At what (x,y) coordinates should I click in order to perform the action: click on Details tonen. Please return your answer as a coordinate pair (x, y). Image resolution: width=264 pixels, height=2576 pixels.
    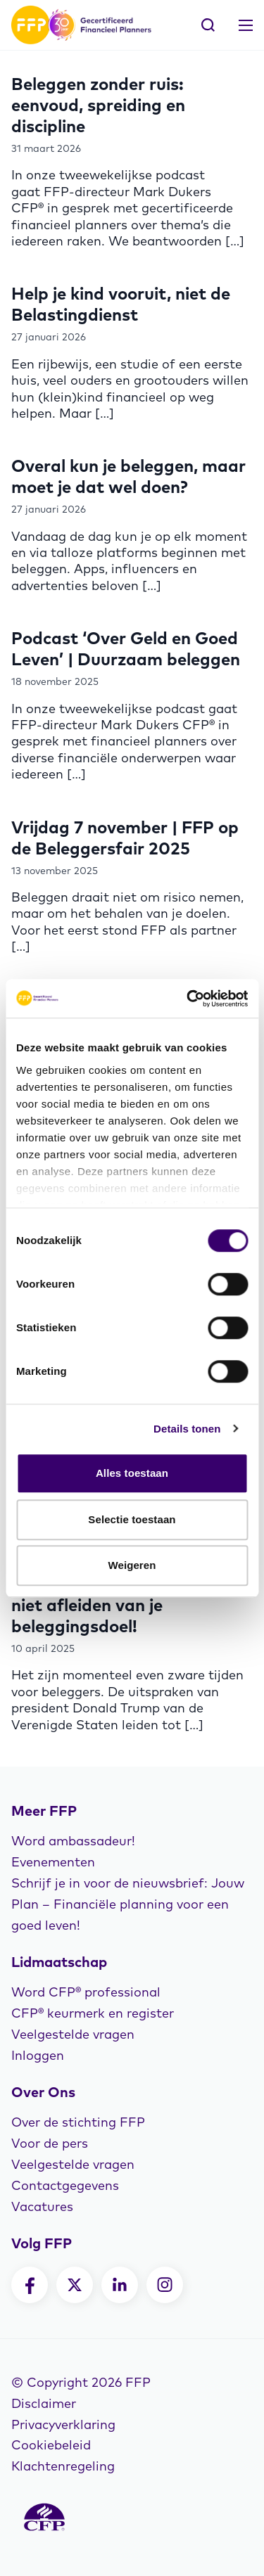
    Looking at the image, I should click on (186, 1429).